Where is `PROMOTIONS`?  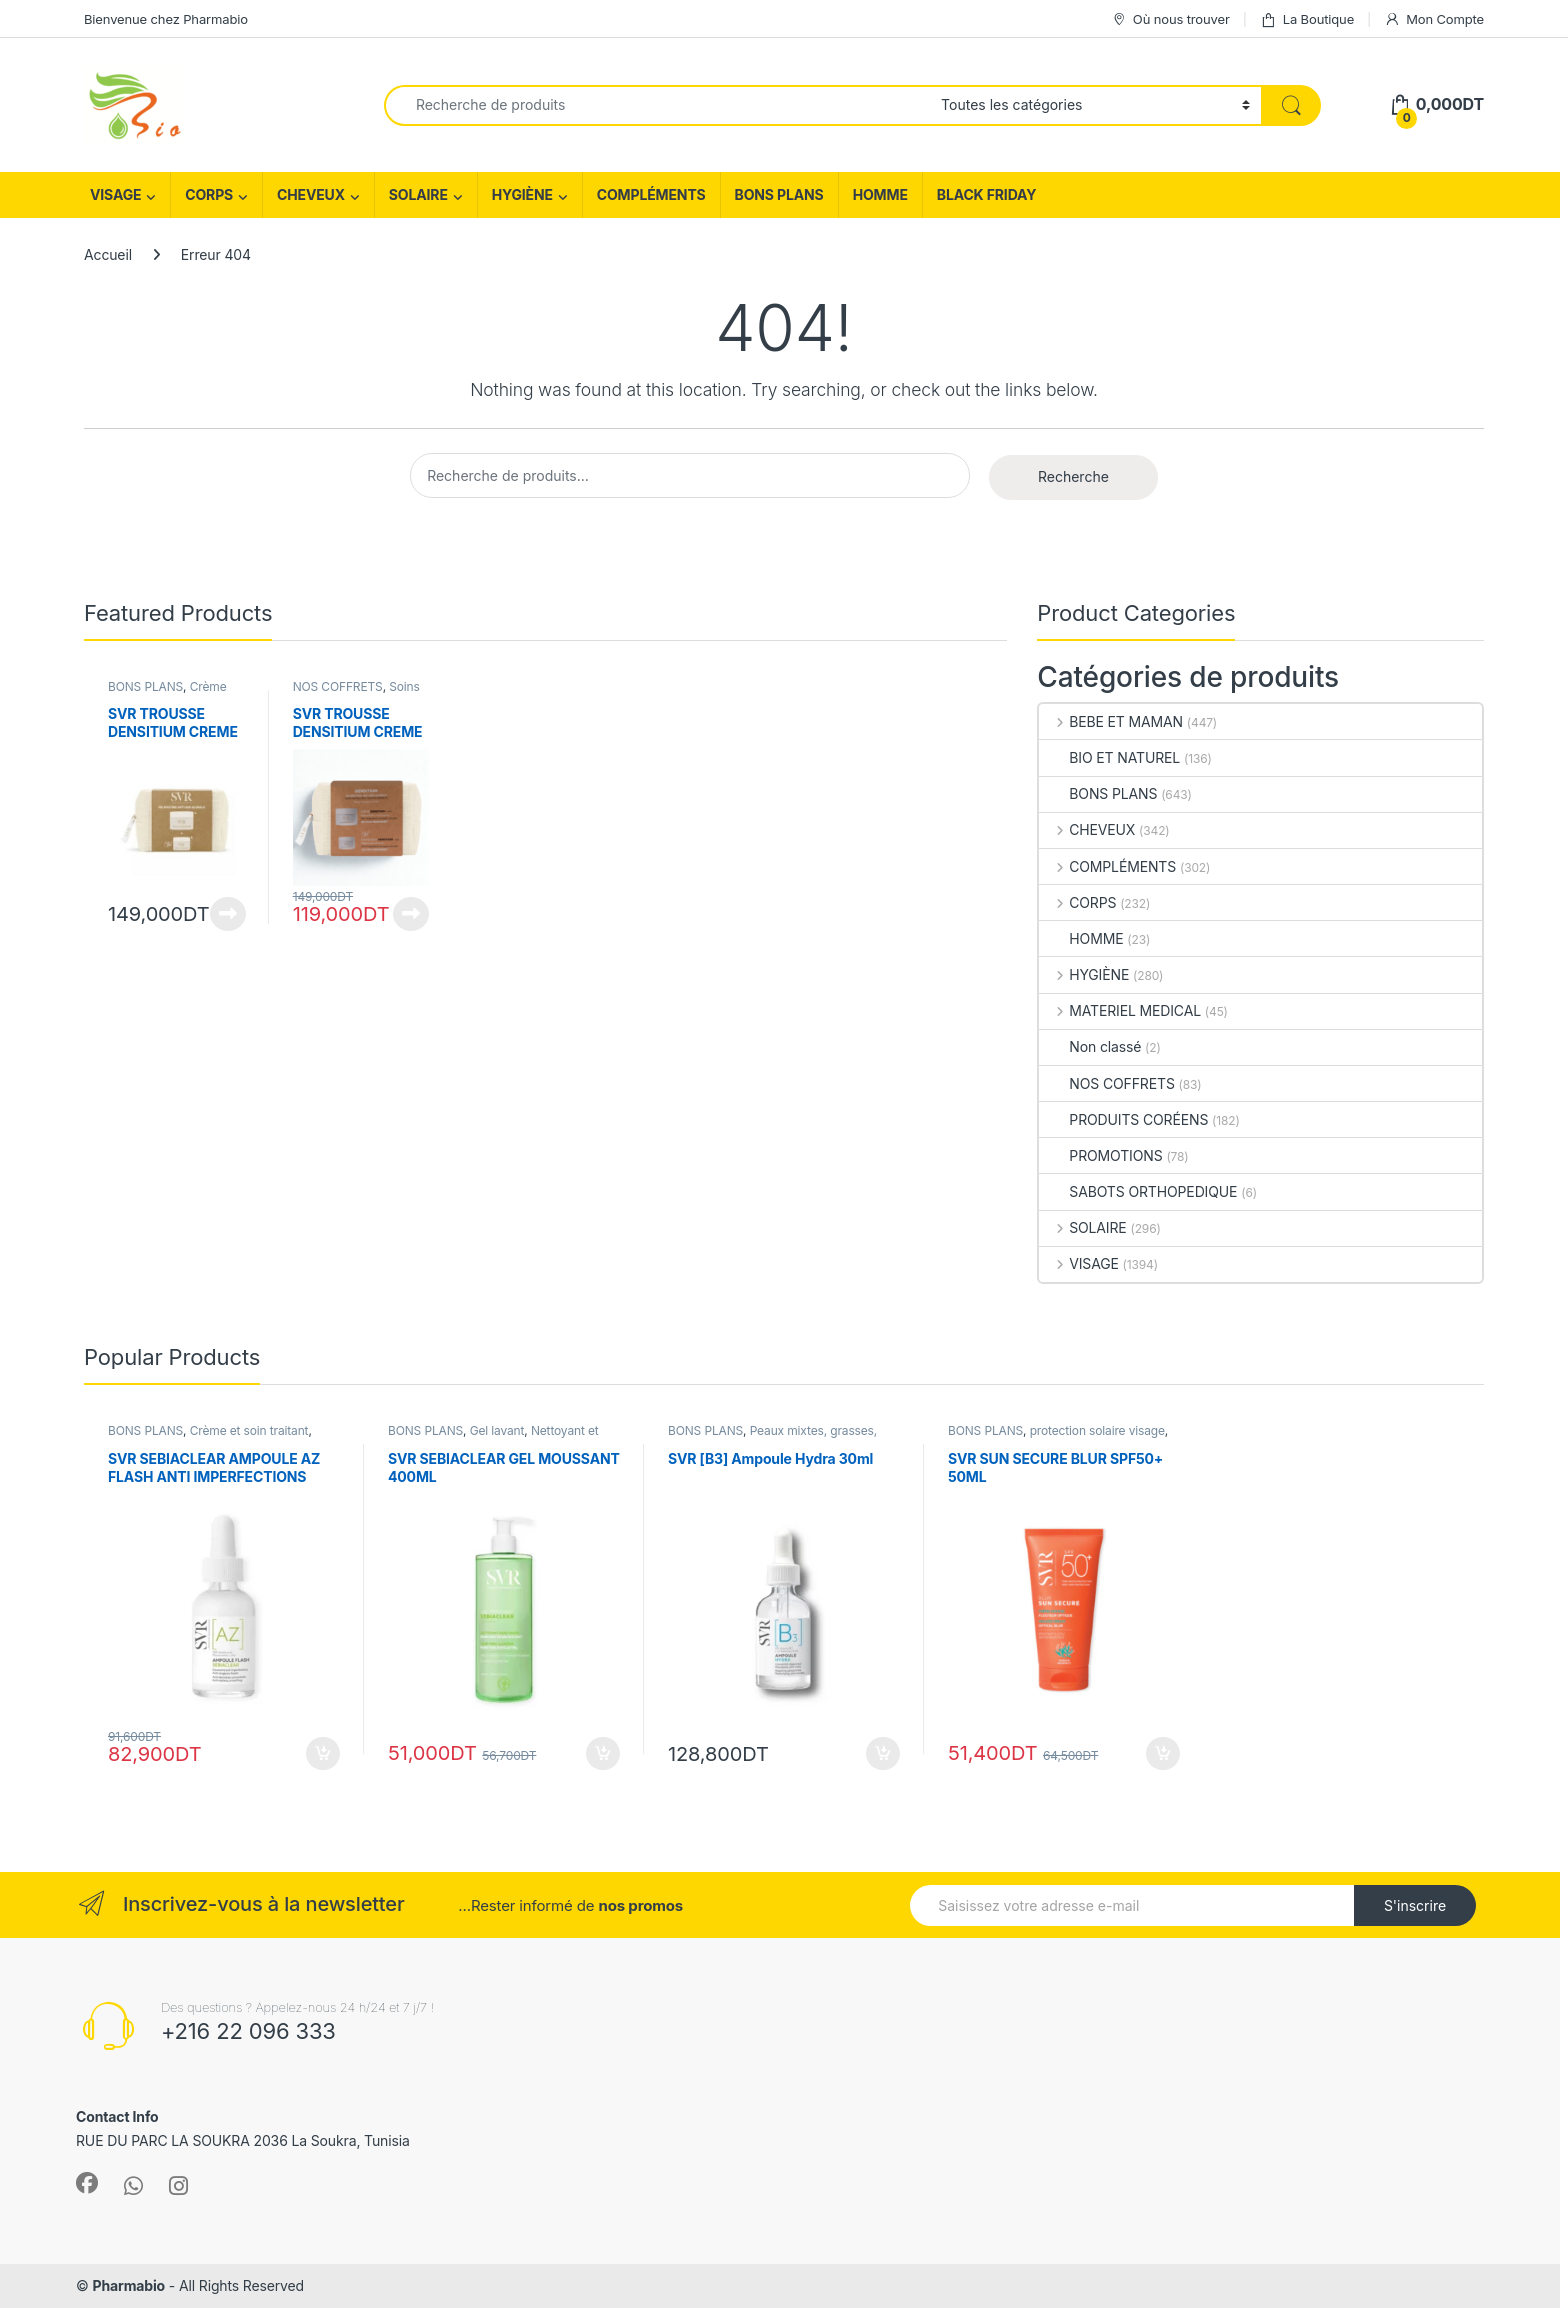
PROMOTIONS is located at coordinates (1100, 1155).